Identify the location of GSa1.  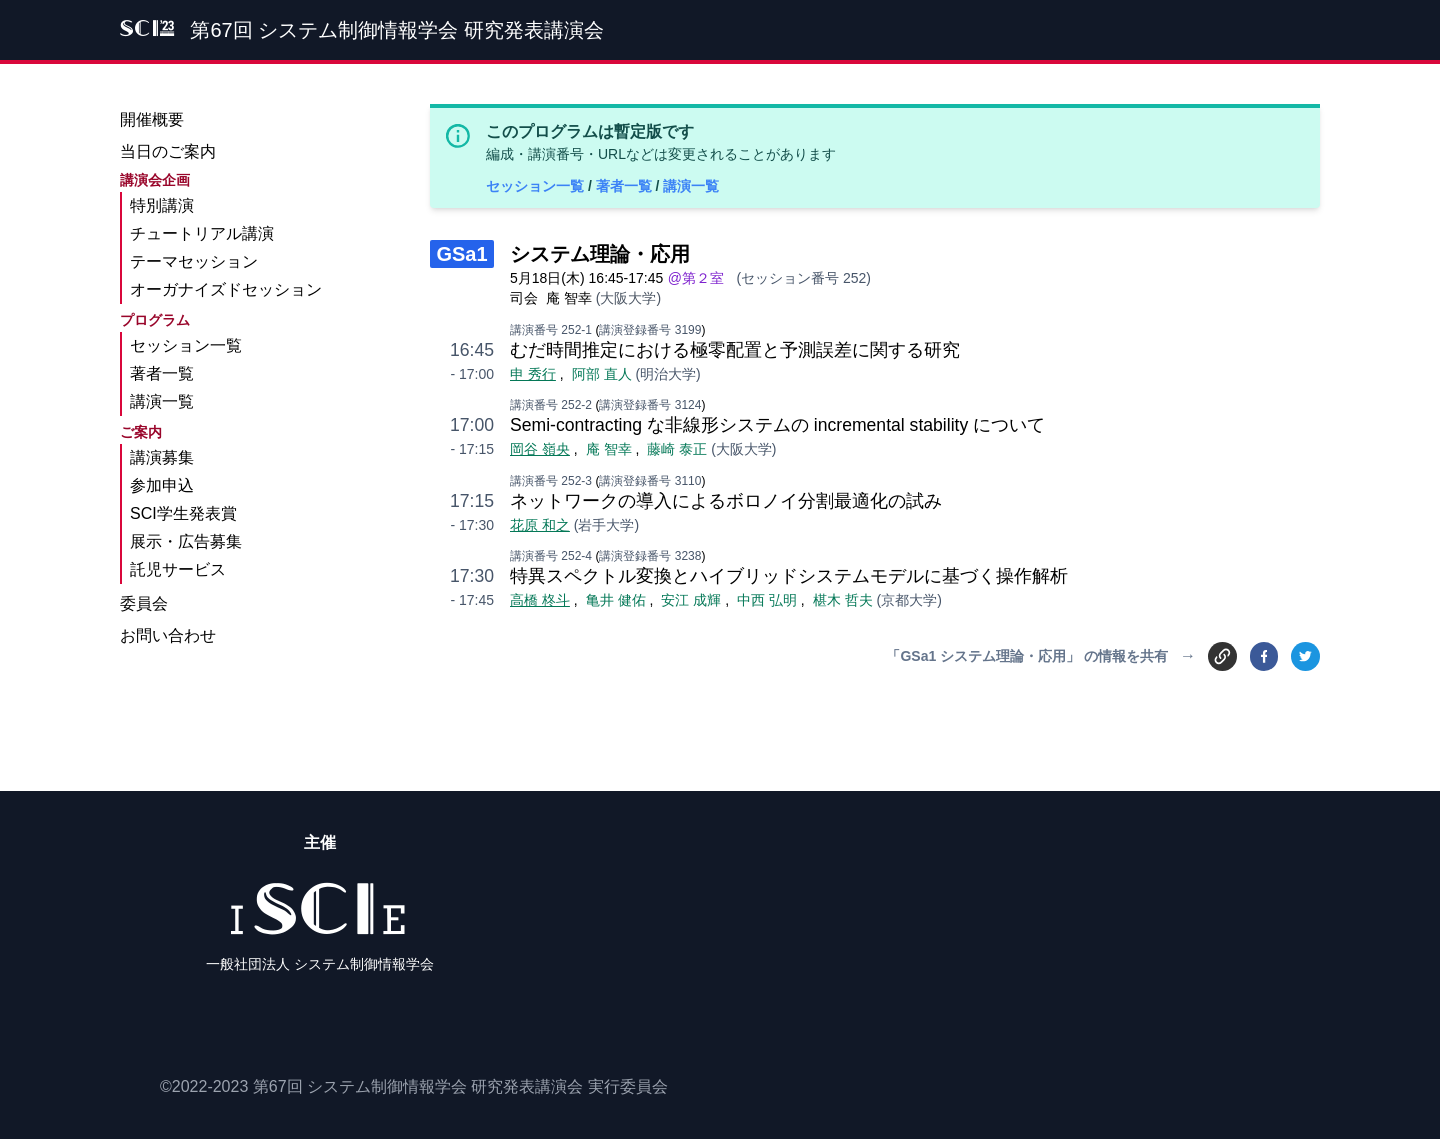
(461, 254).